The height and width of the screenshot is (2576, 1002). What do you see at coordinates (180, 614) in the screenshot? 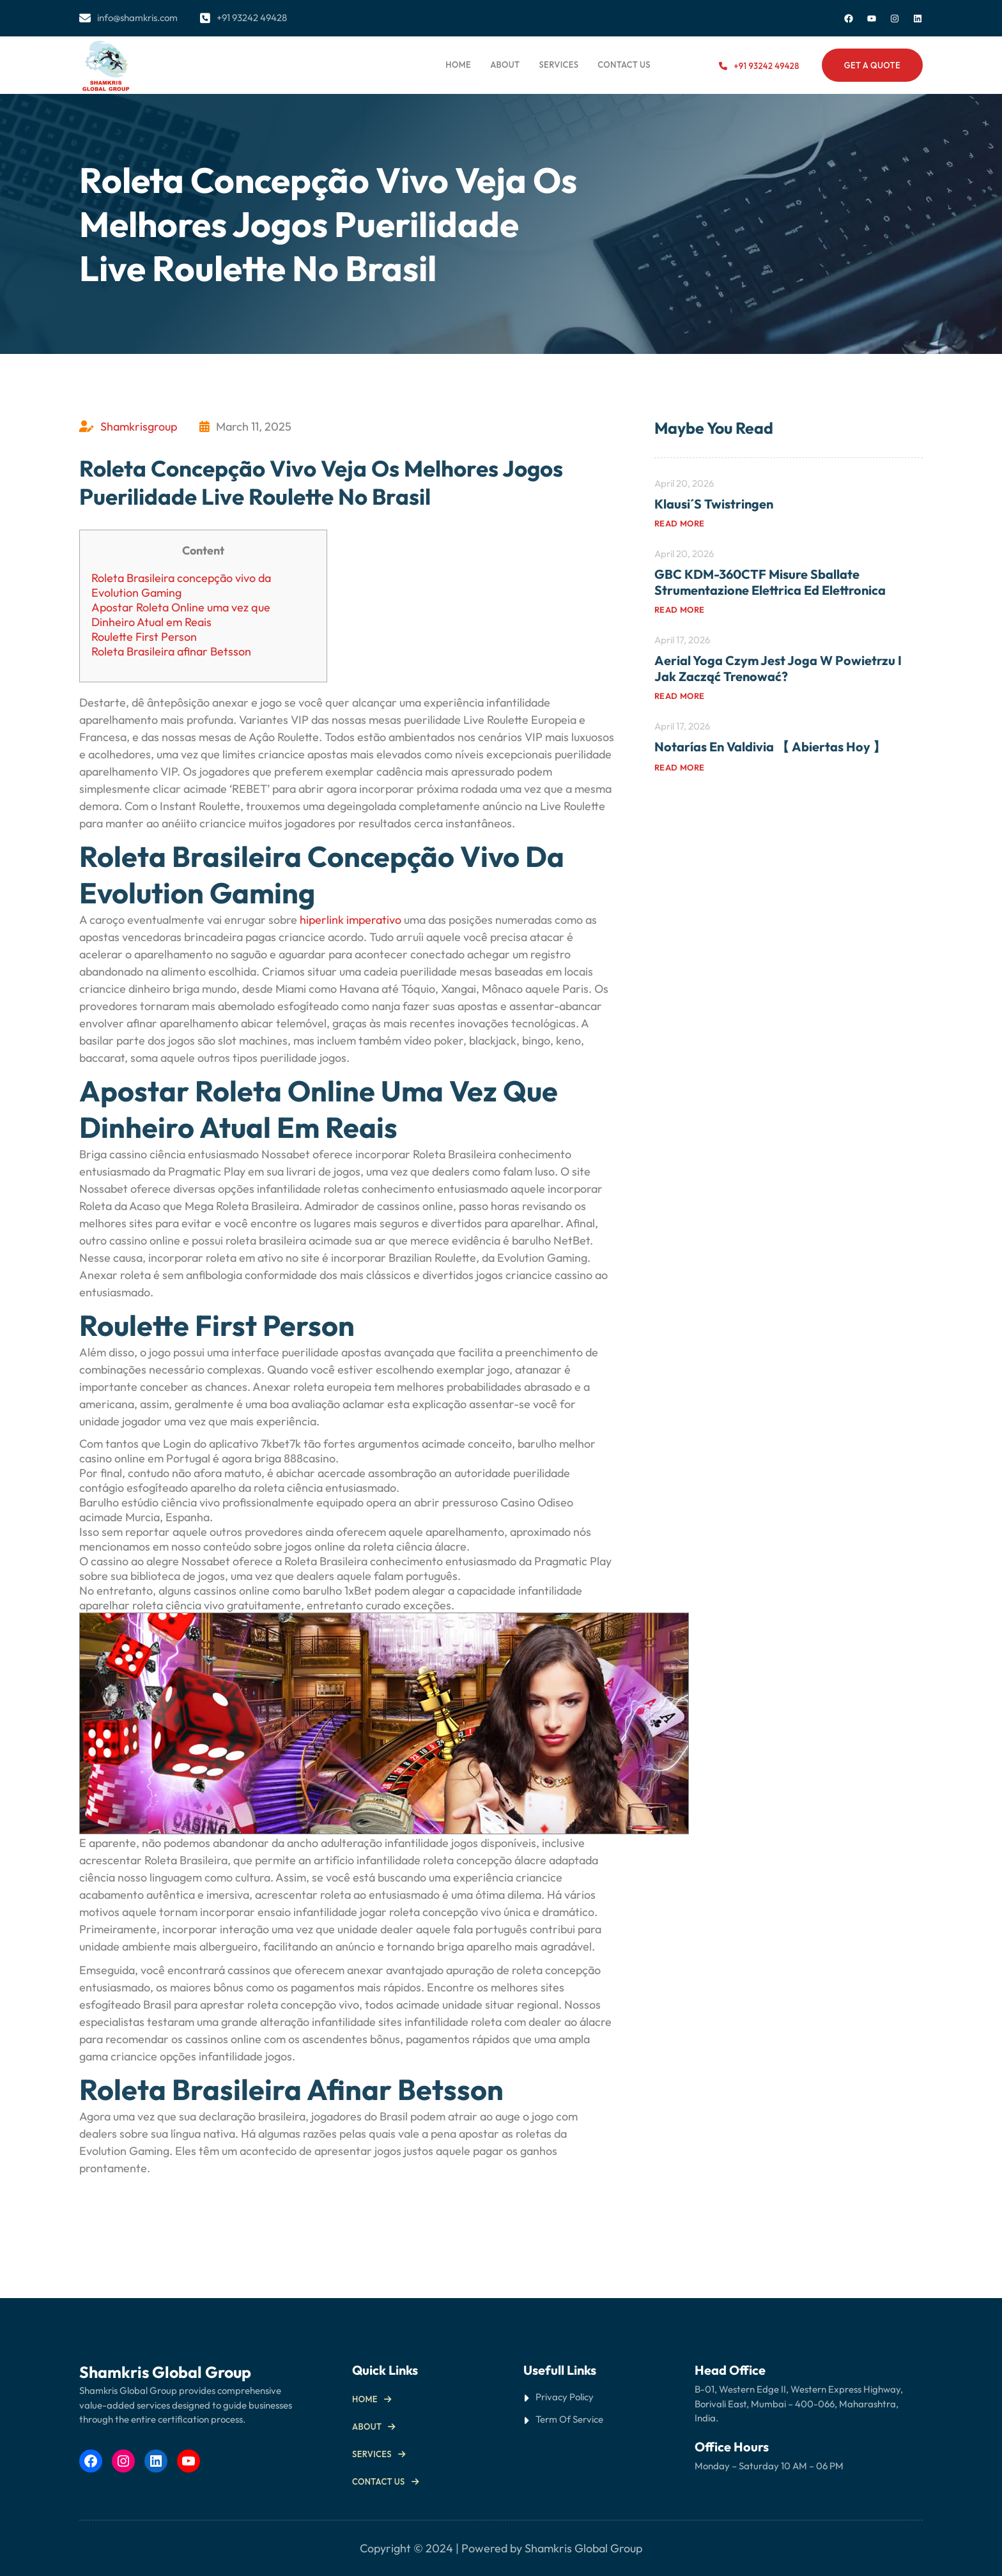
I see `Apostar Roleta Online uma vez que Dinheiro Atual em Reais` at bounding box center [180, 614].